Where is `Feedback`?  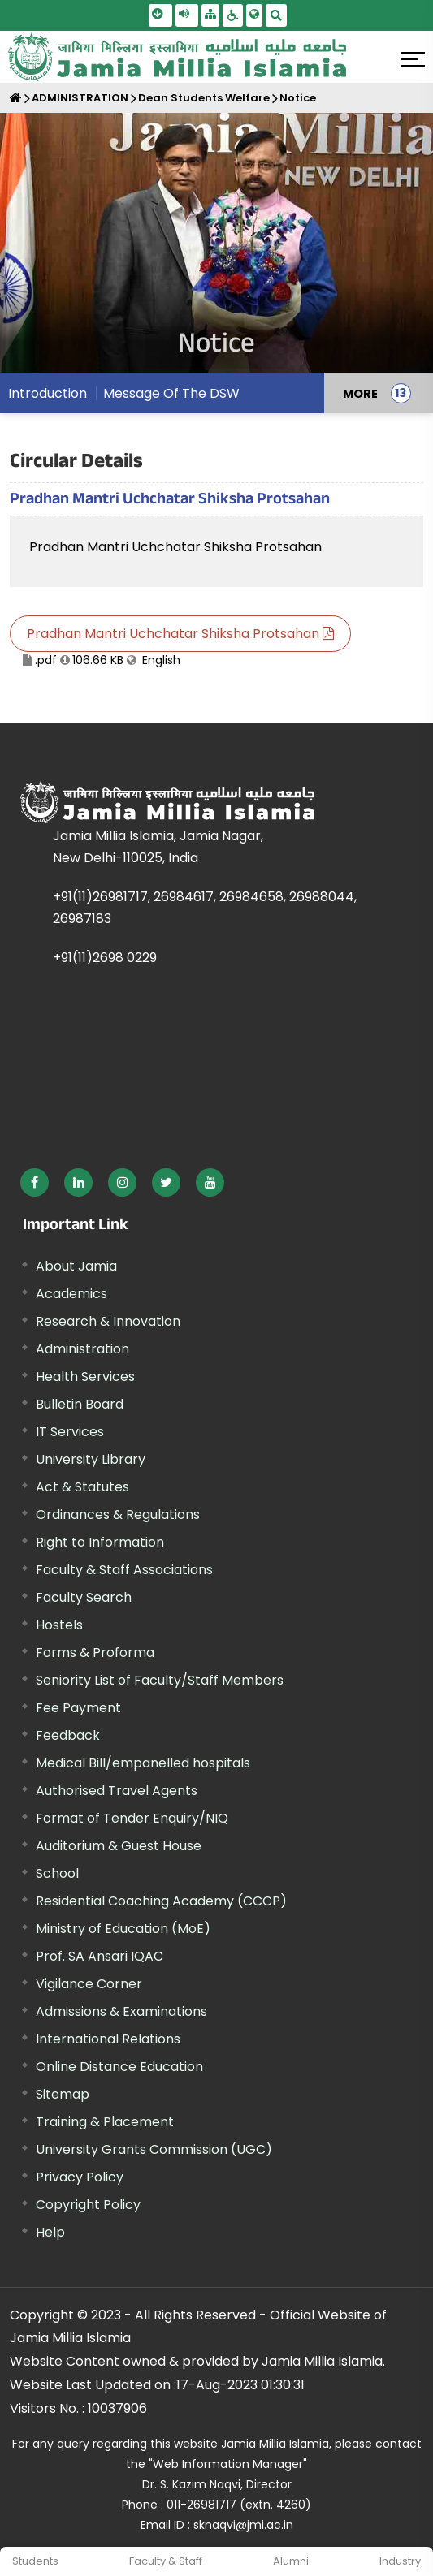
Feedback is located at coordinates (68, 1735).